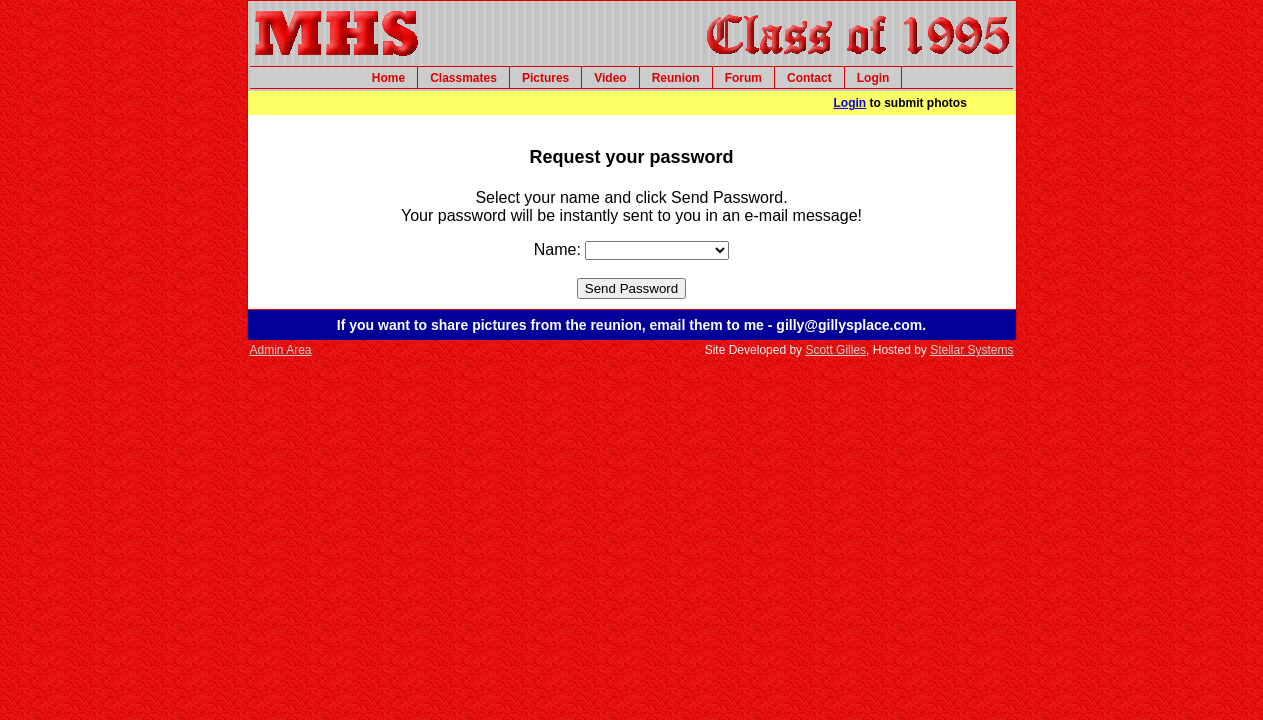 The width and height of the screenshot is (1263, 720). I want to click on Classmates, so click(463, 78).